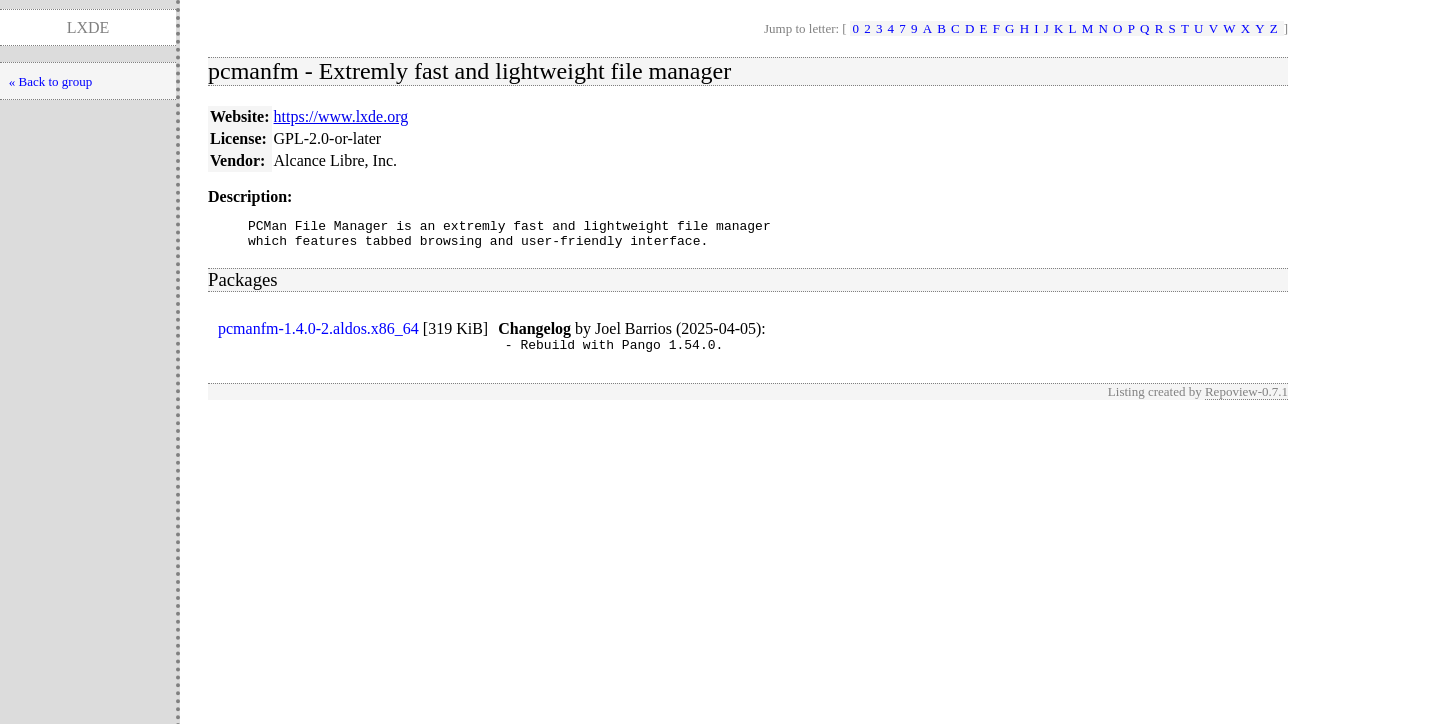 This screenshot has height=724, width=1440. I want to click on Repoview-0.7.1, so click(1246, 400).